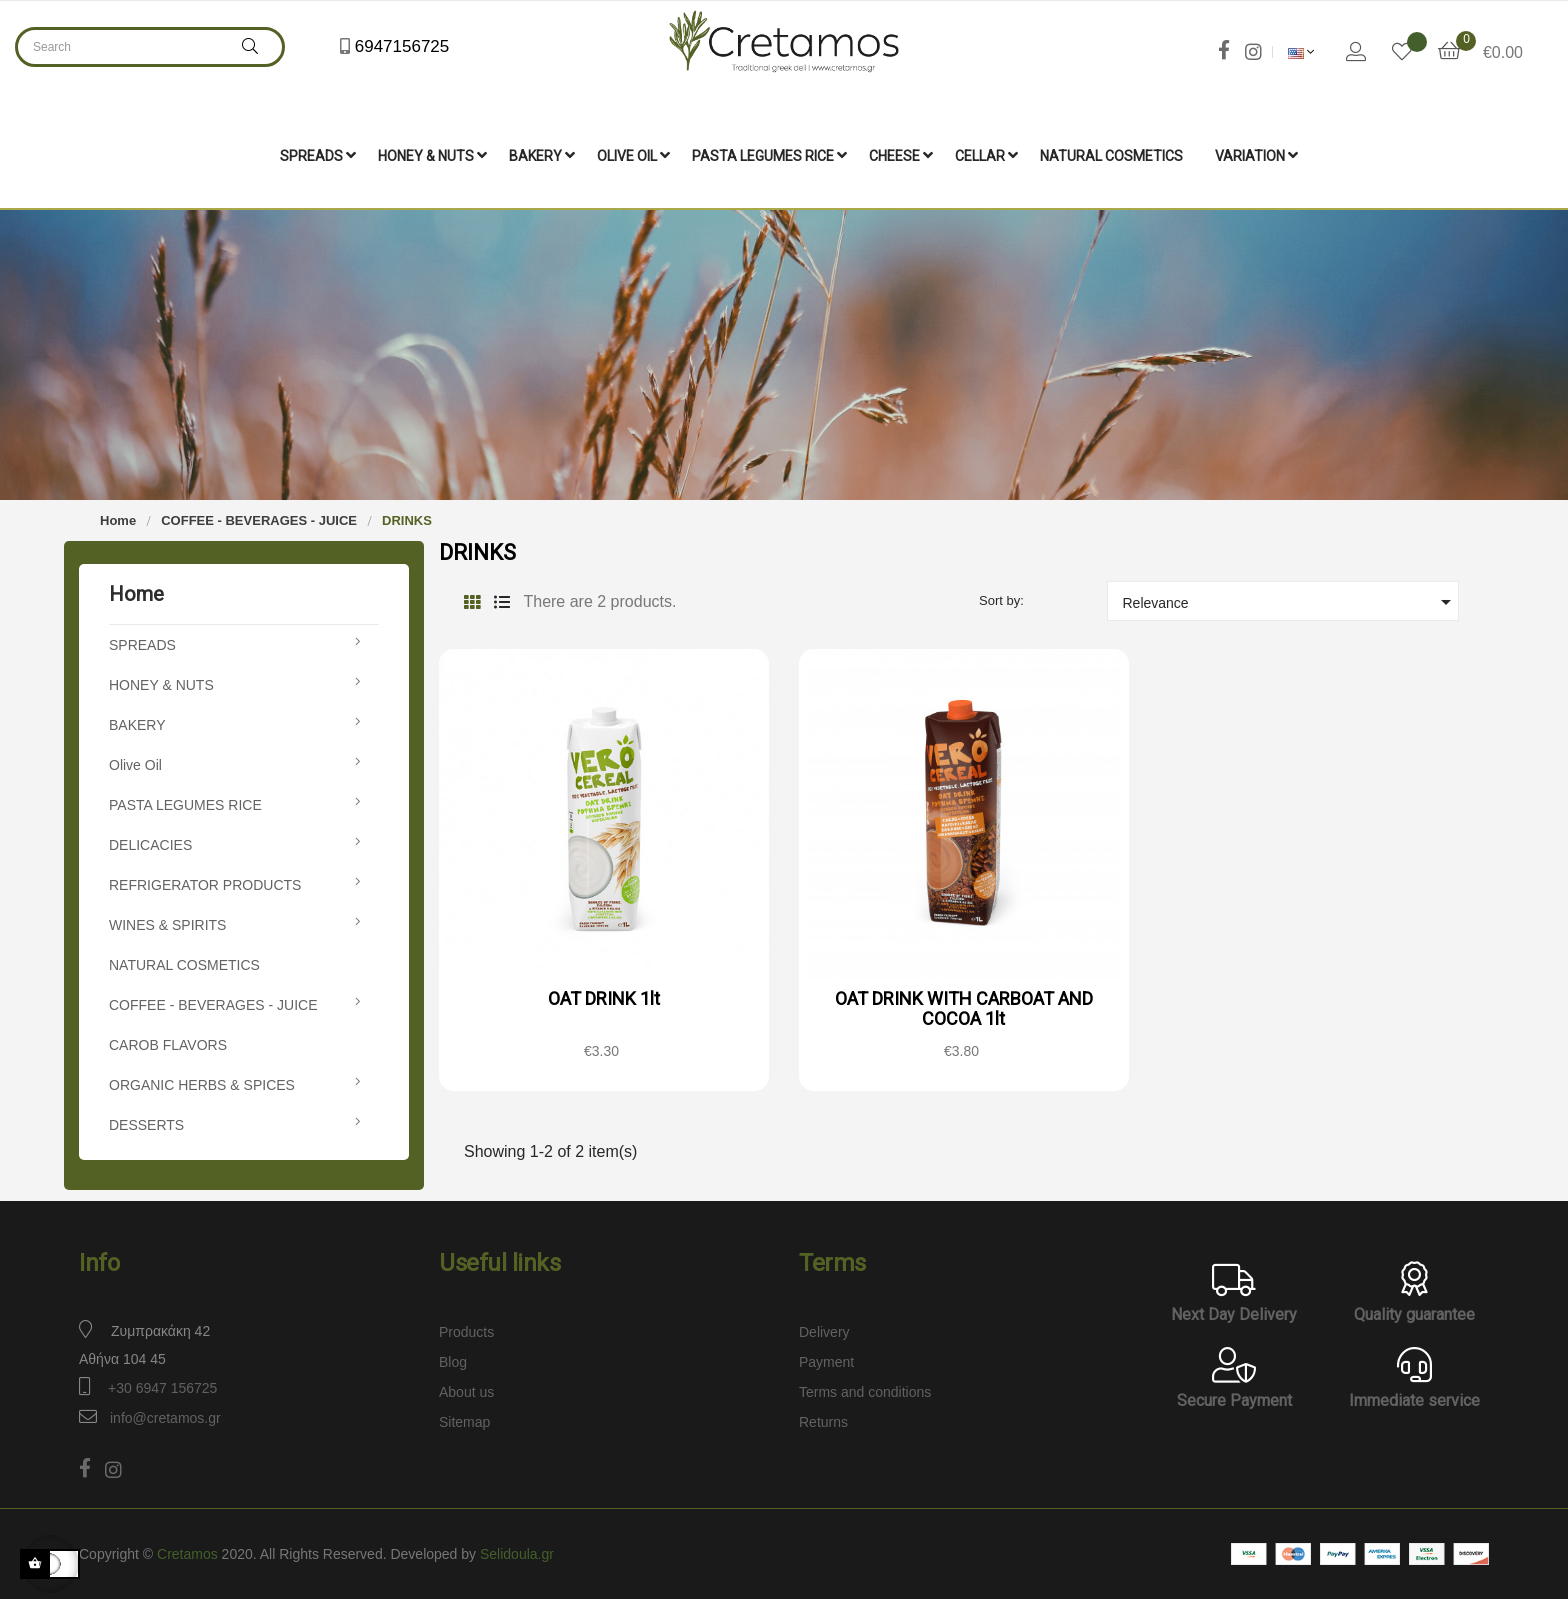 The image size is (1568, 1599). What do you see at coordinates (146, 1123) in the screenshot?
I see `DESSERTS` at bounding box center [146, 1123].